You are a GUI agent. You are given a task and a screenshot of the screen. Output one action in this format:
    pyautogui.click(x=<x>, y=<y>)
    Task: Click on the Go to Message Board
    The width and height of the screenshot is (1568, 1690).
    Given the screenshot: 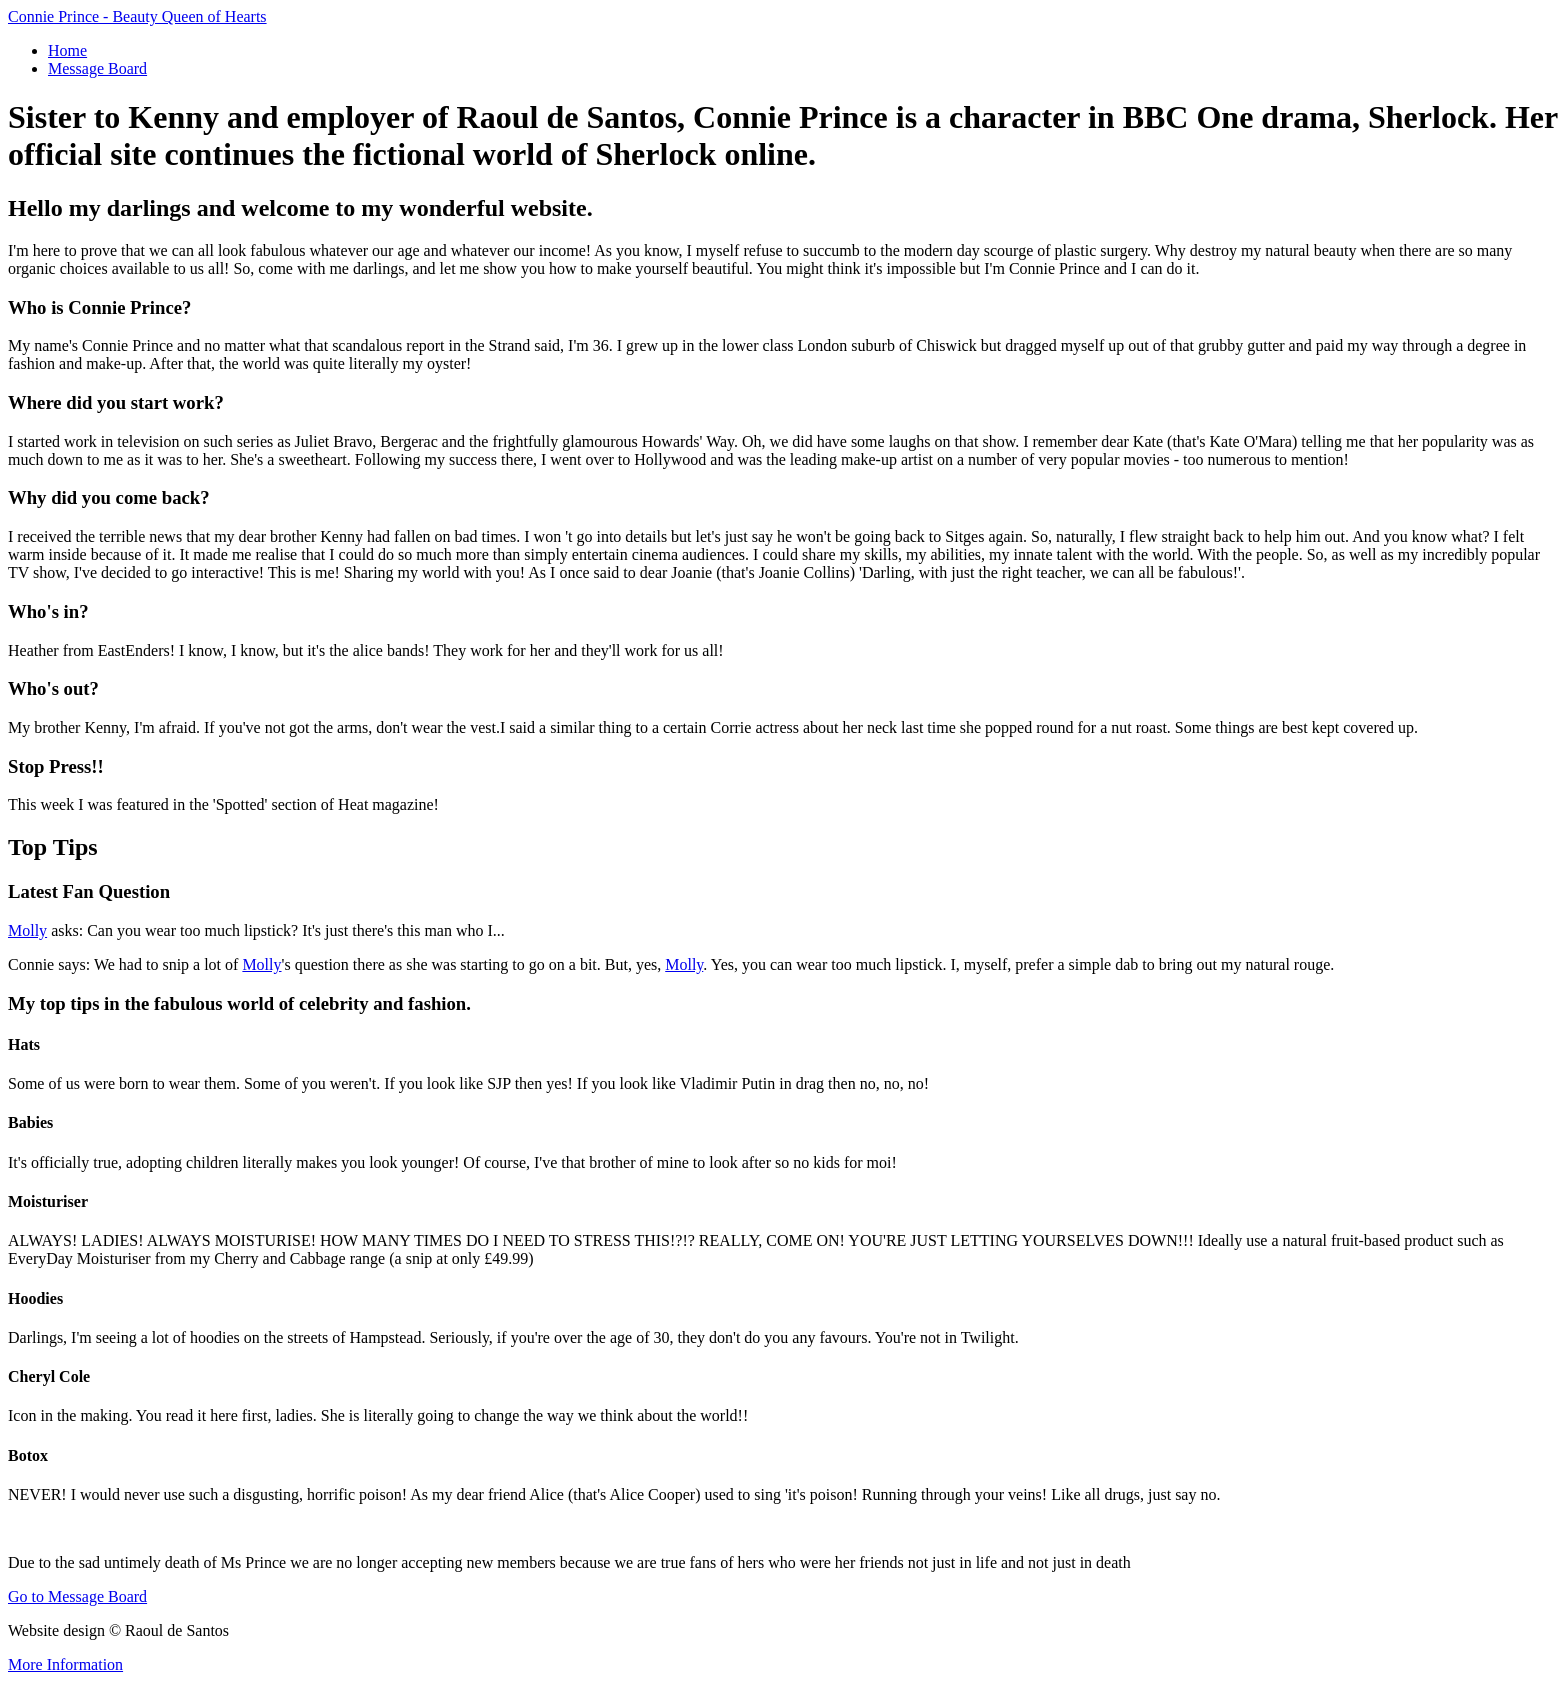 What is the action you would take?
    pyautogui.click(x=77, y=1596)
    